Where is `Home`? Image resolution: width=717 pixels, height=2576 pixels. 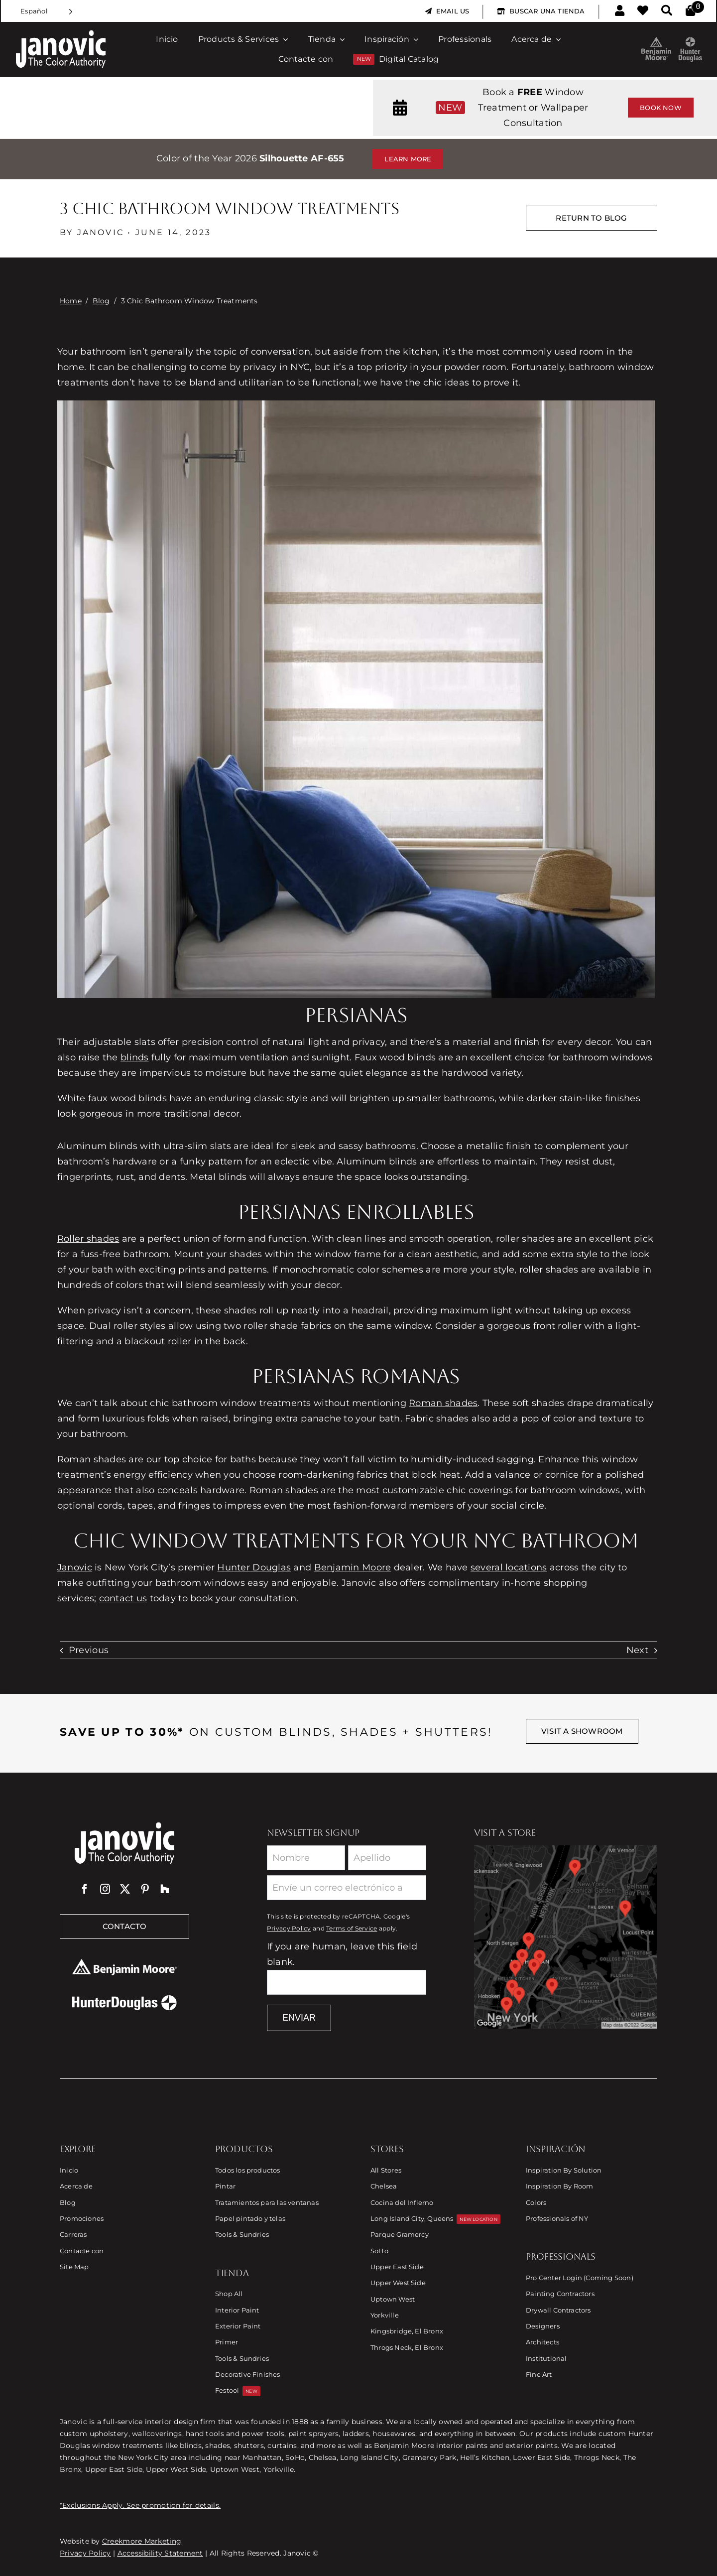
Home is located at coordinates (71, 300).